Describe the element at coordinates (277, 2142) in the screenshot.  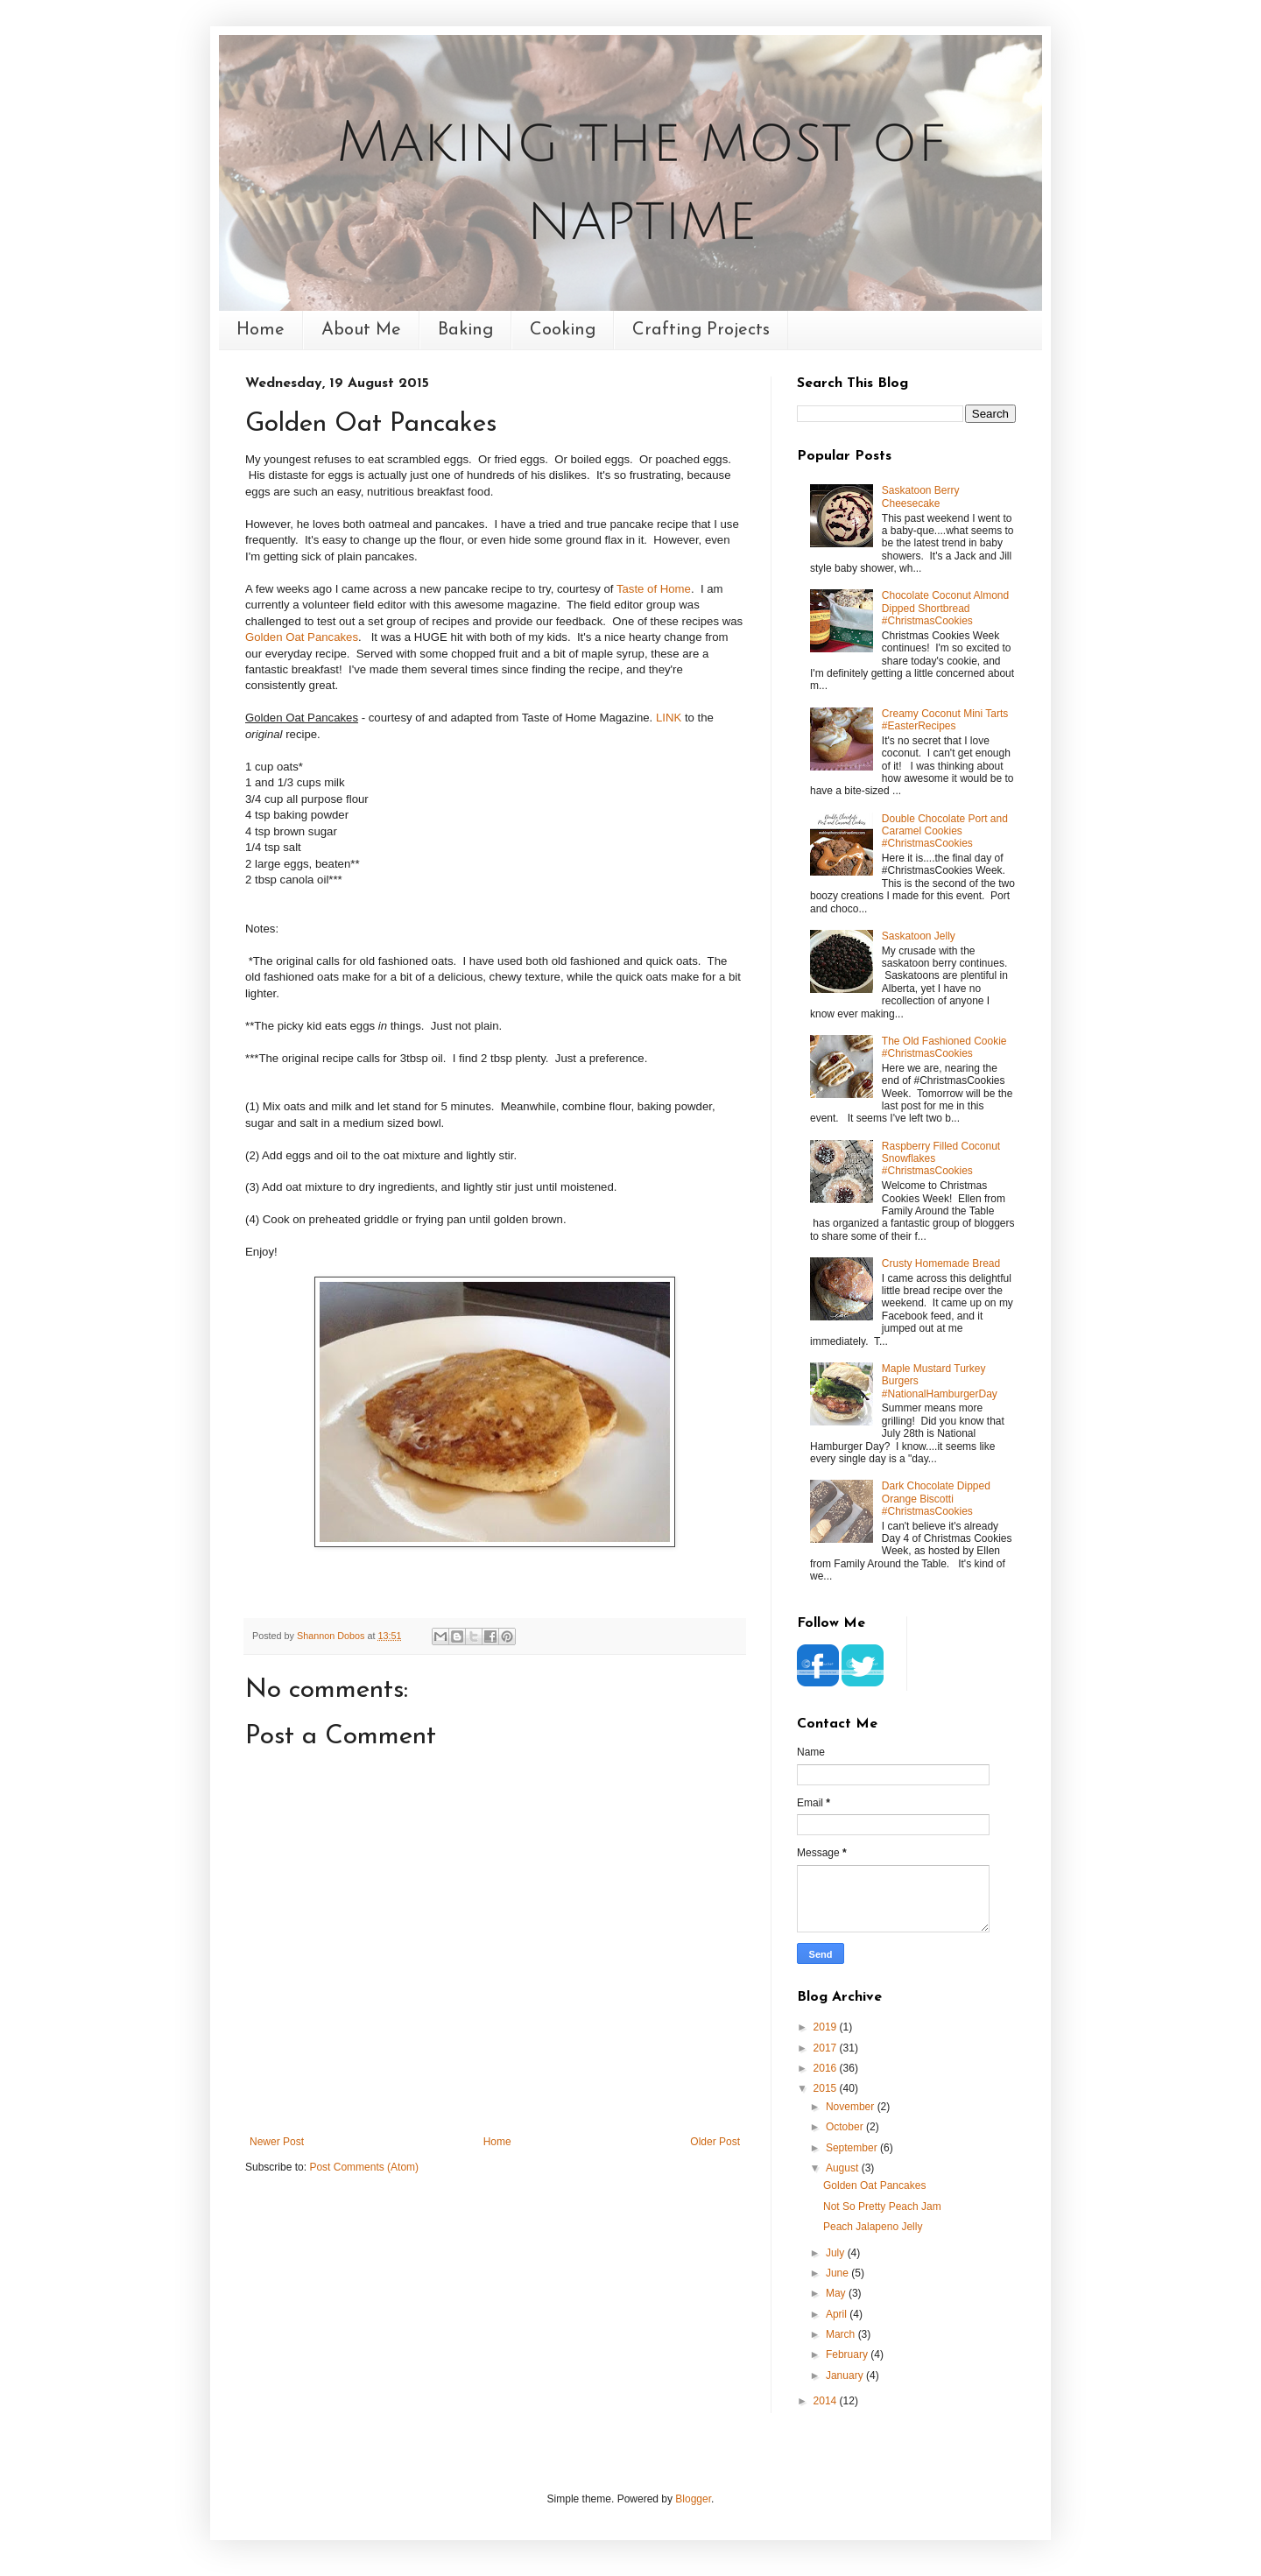
I see `Newer Post` at that location.